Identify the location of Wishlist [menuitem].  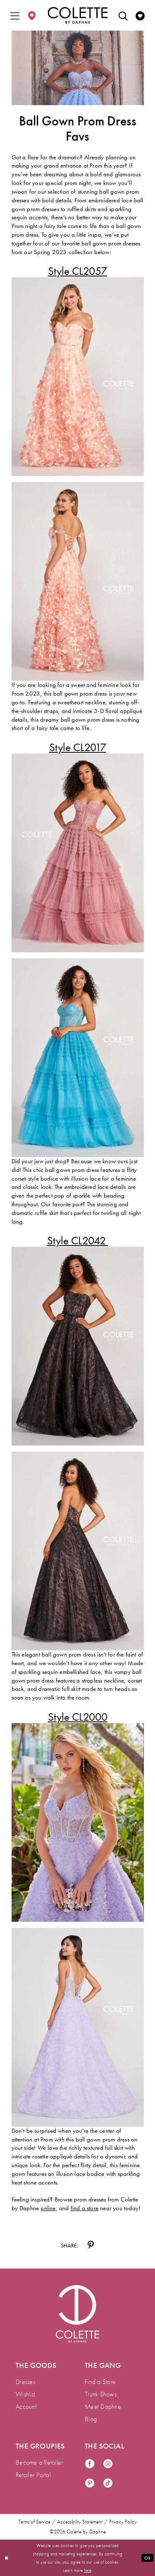
(25, 2394).